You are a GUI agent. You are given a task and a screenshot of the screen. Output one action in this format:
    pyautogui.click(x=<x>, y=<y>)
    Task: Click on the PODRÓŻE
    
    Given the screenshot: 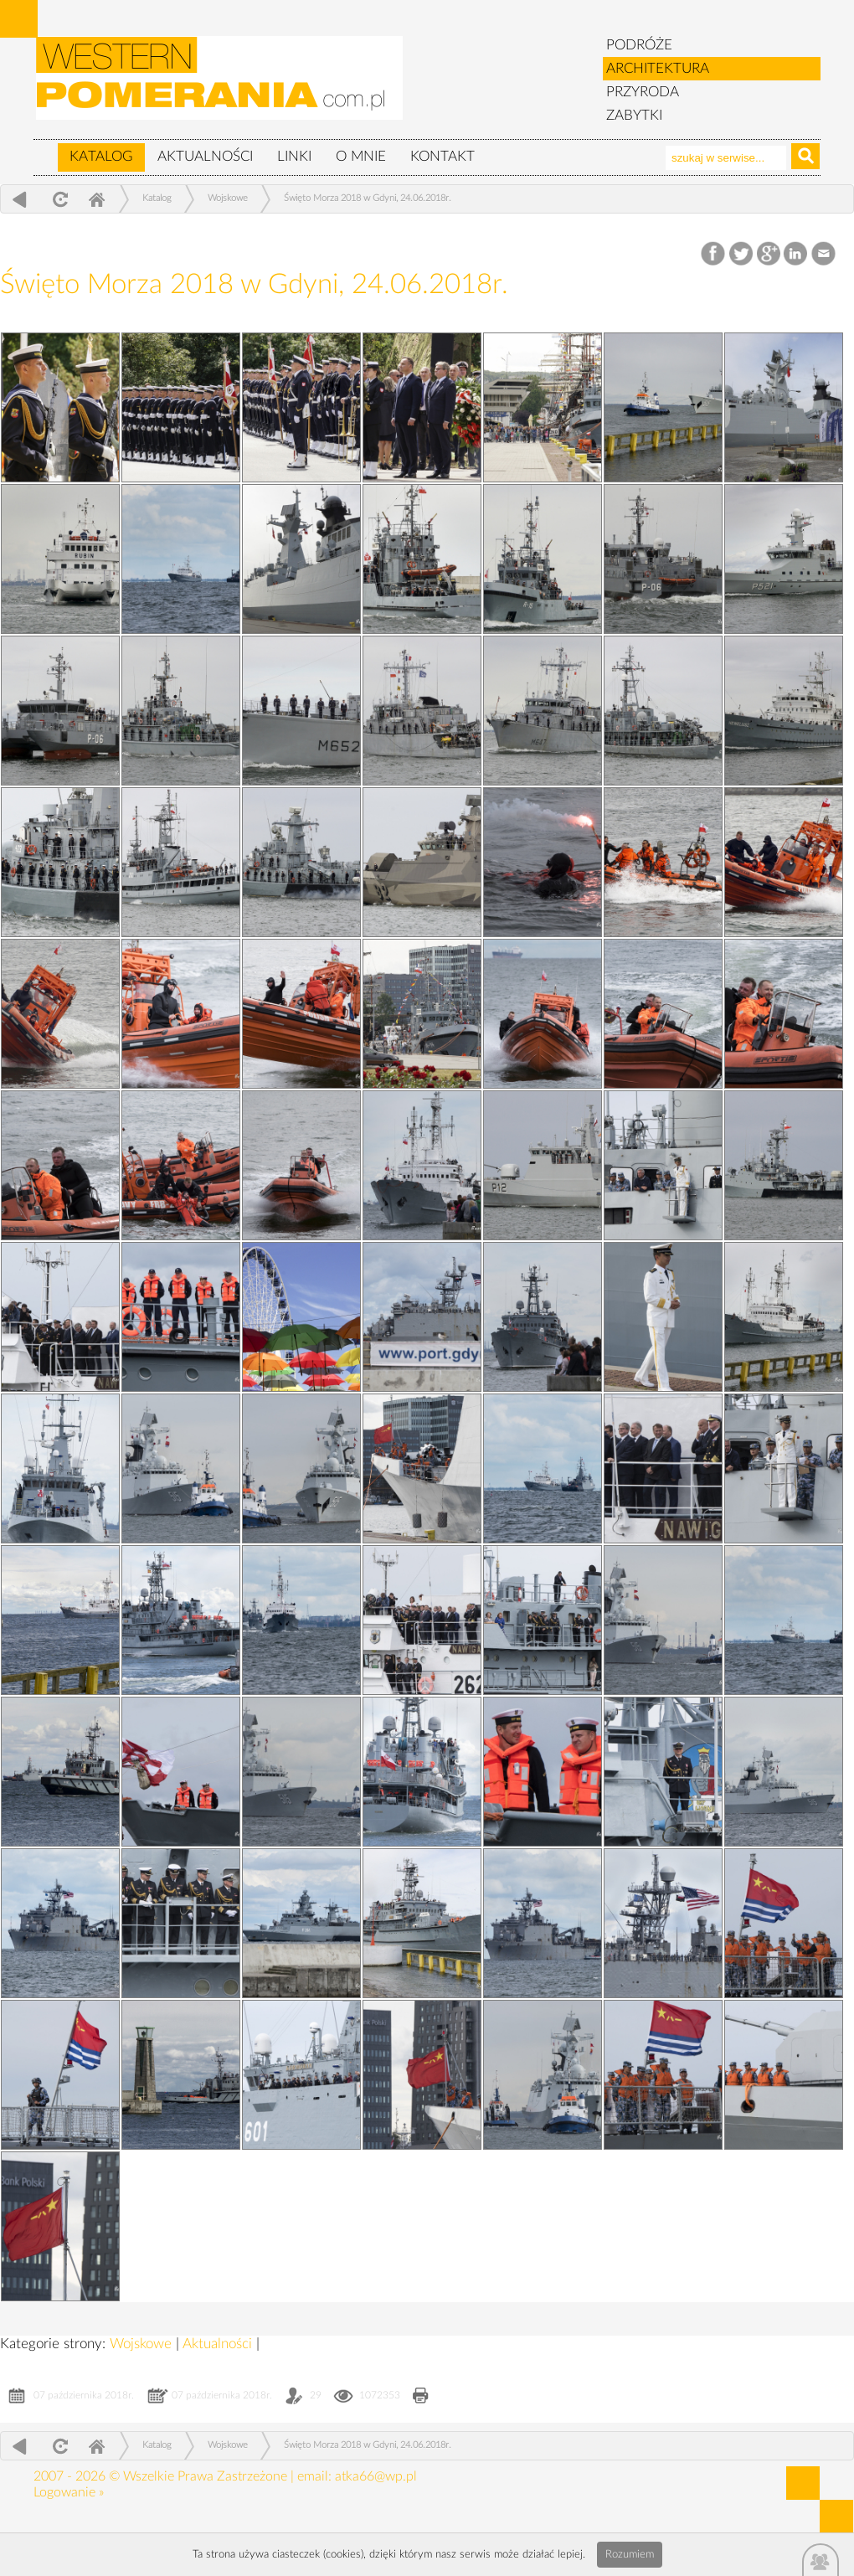 What is the action you would take?
    pyautogui.click(x=639, y=45)
    